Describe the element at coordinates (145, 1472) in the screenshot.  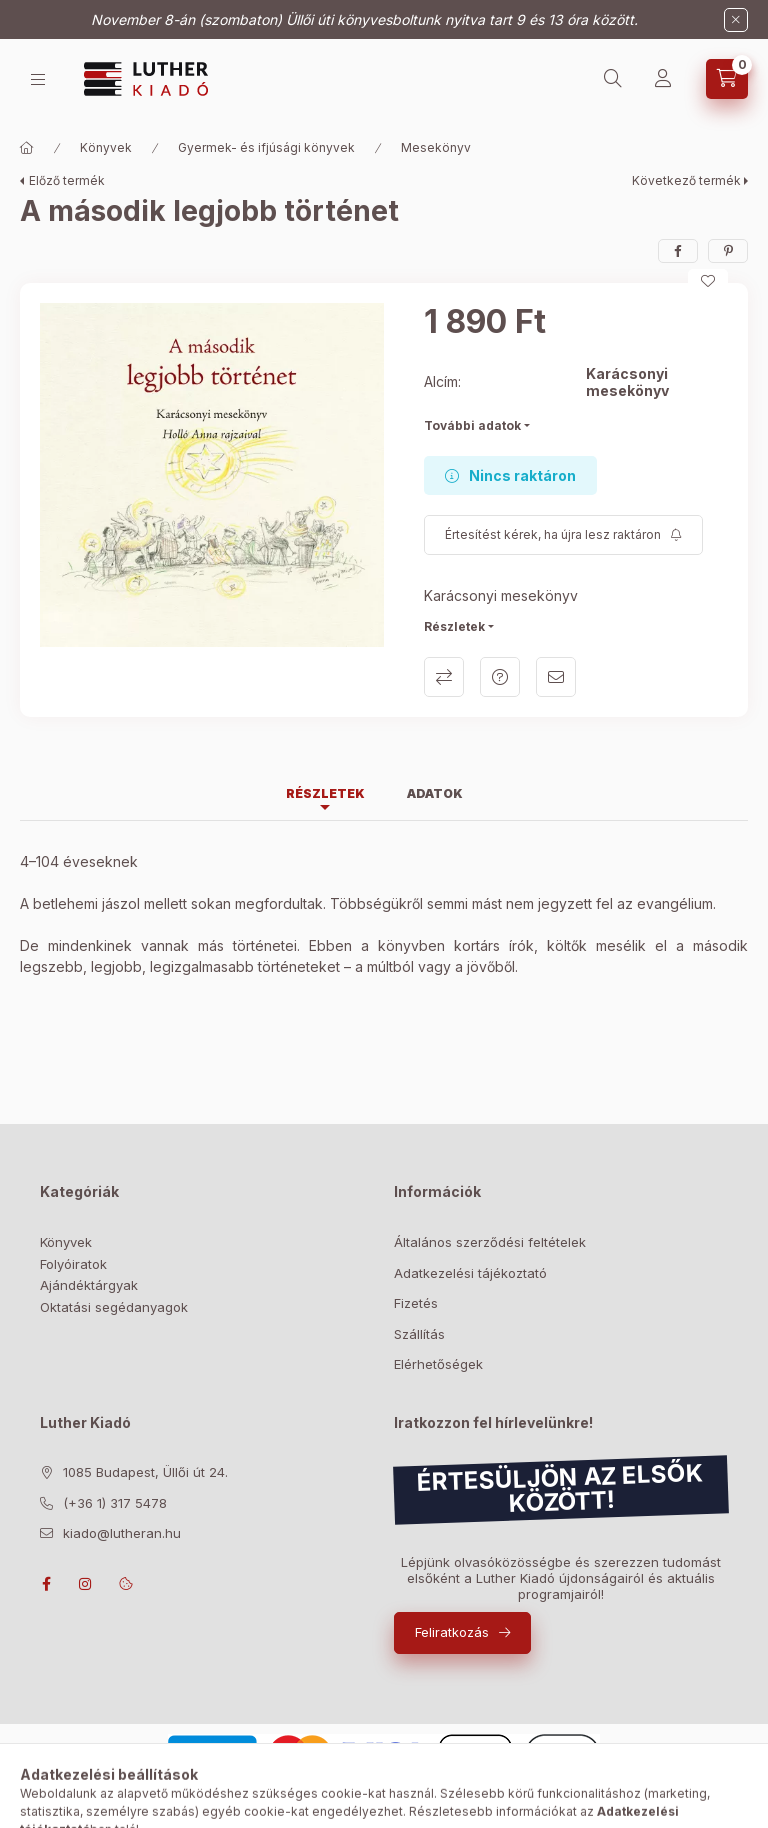
I see `1085 Budapest, Üllői út 24.` at that location.